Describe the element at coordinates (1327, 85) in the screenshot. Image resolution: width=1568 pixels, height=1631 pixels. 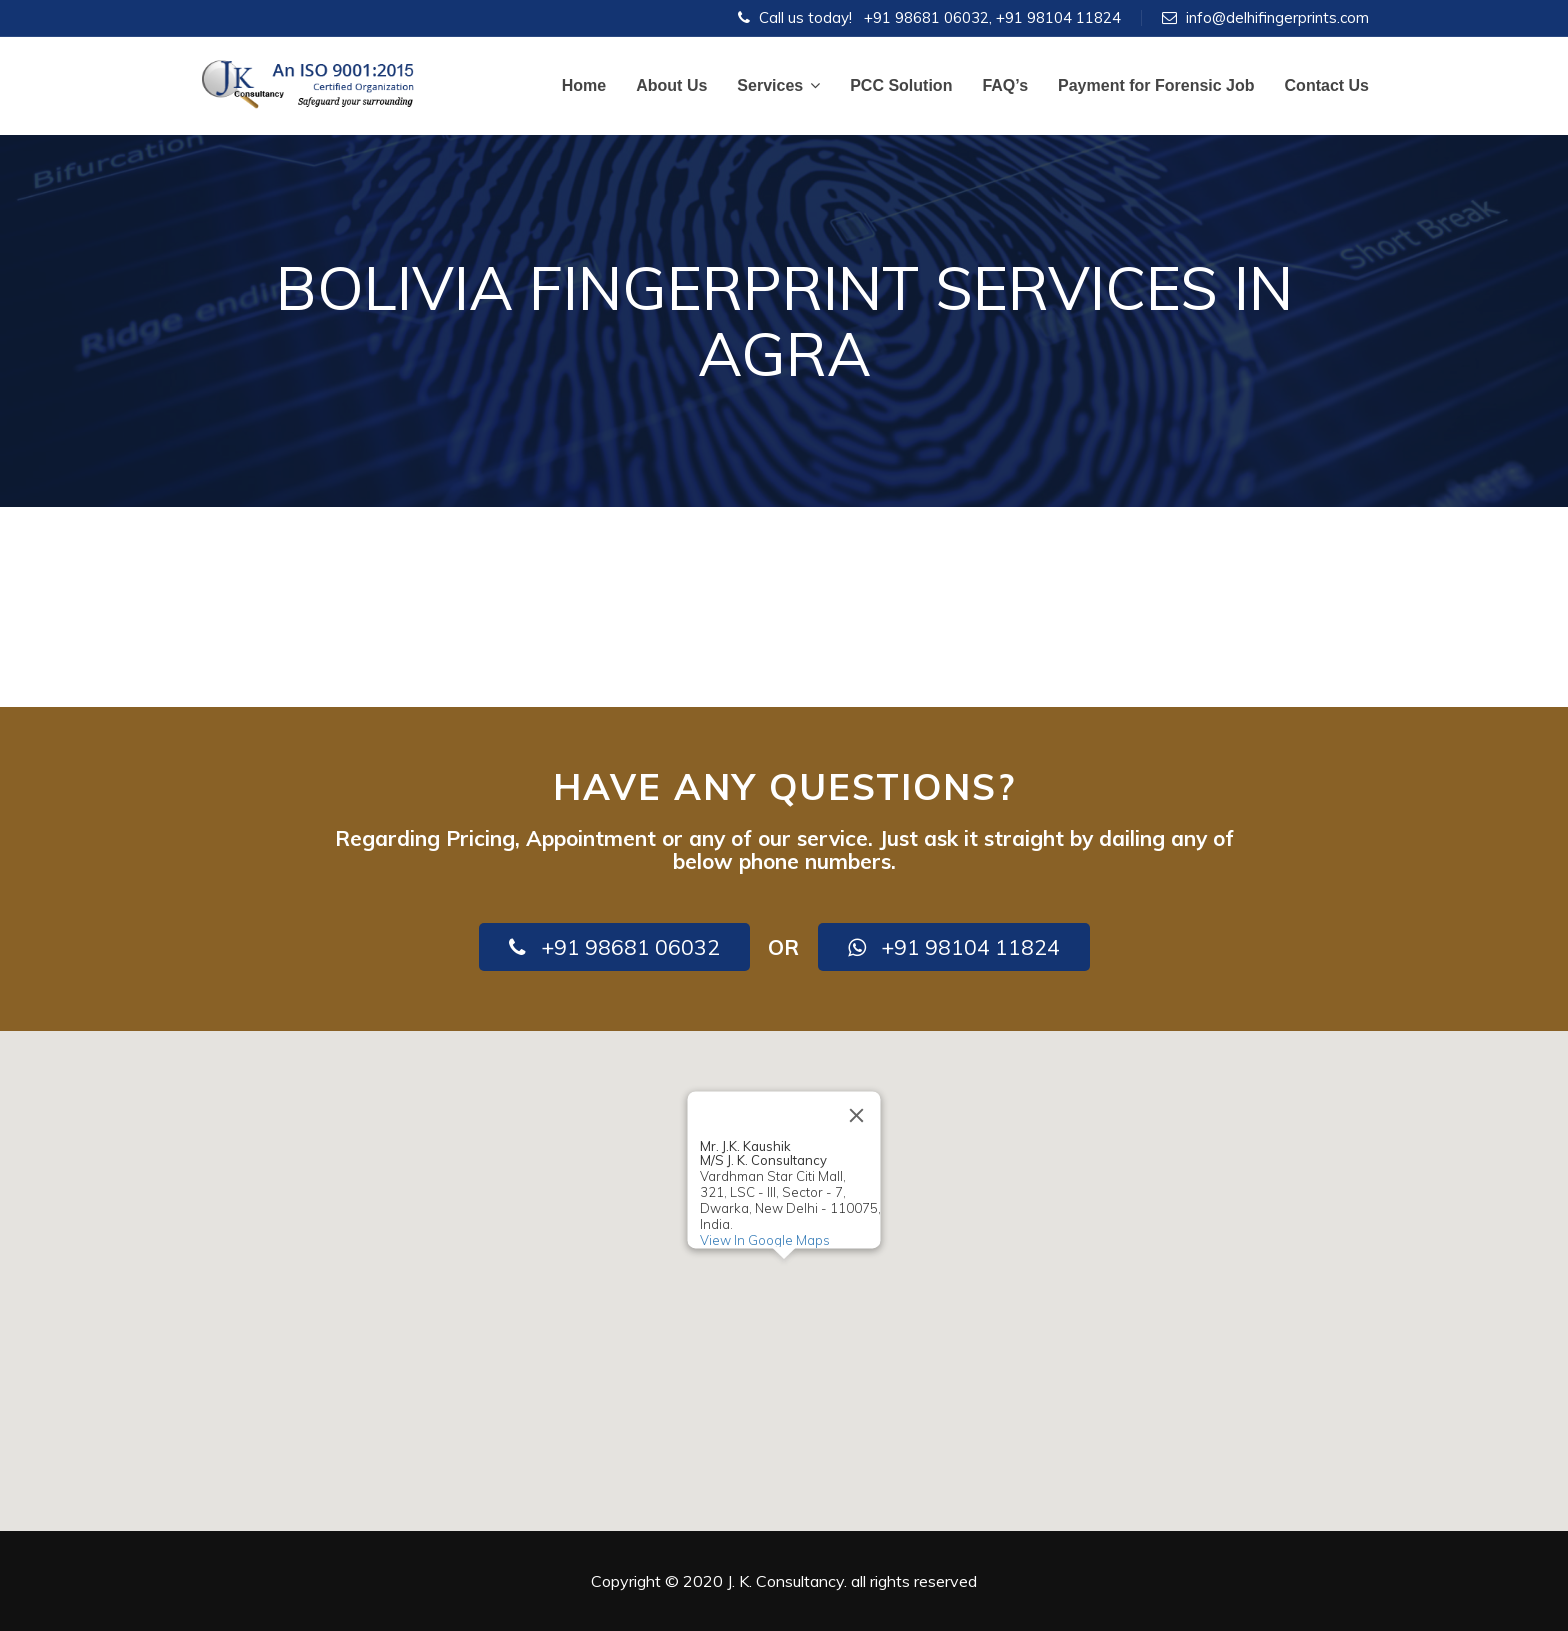
I see `Contact Us` at that location.